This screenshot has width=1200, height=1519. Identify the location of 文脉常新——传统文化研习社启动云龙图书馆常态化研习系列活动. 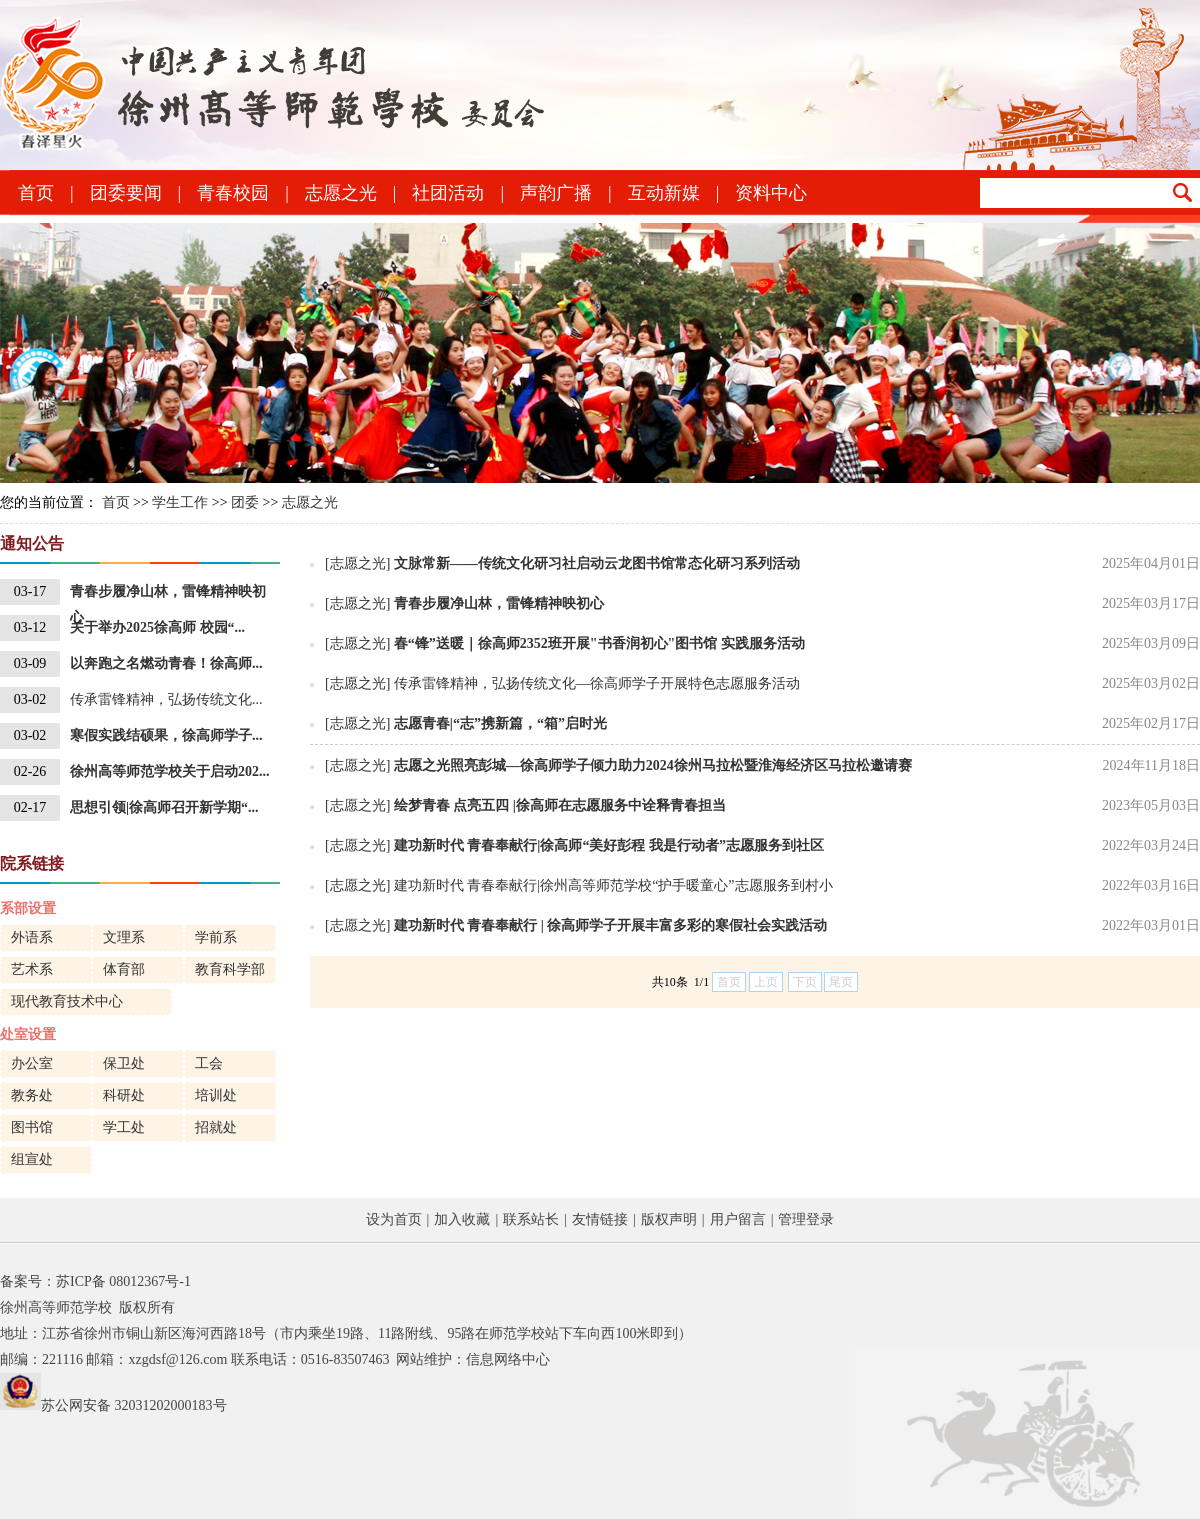
(597, 563).